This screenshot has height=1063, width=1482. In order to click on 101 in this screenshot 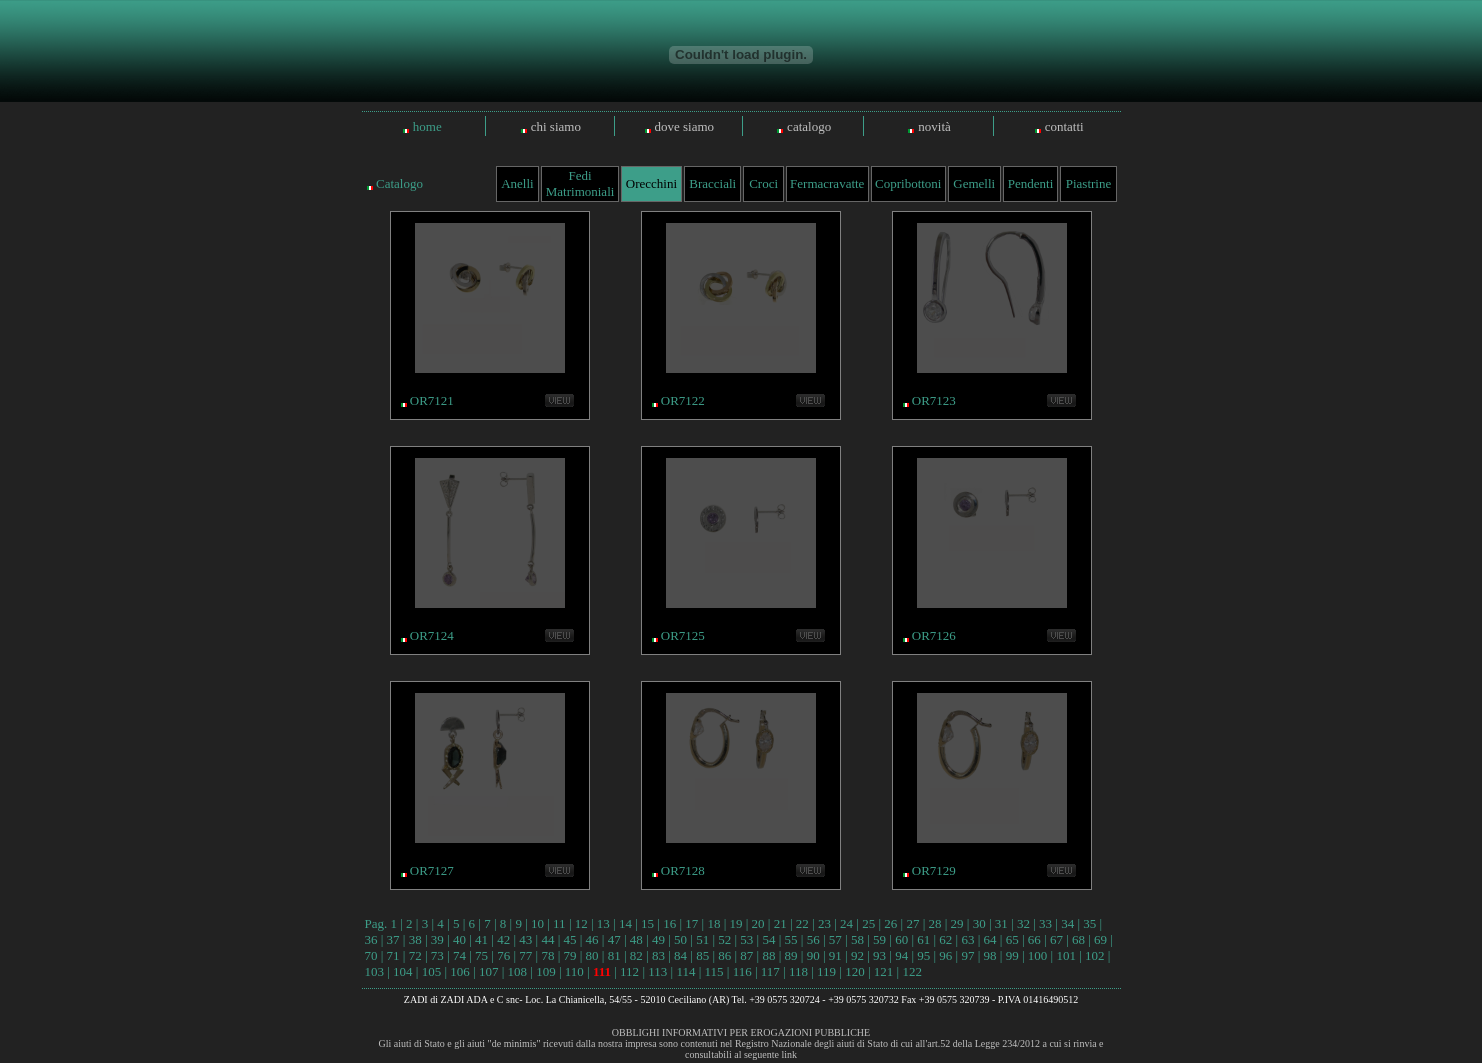, I will do `click(1066, 955)`.